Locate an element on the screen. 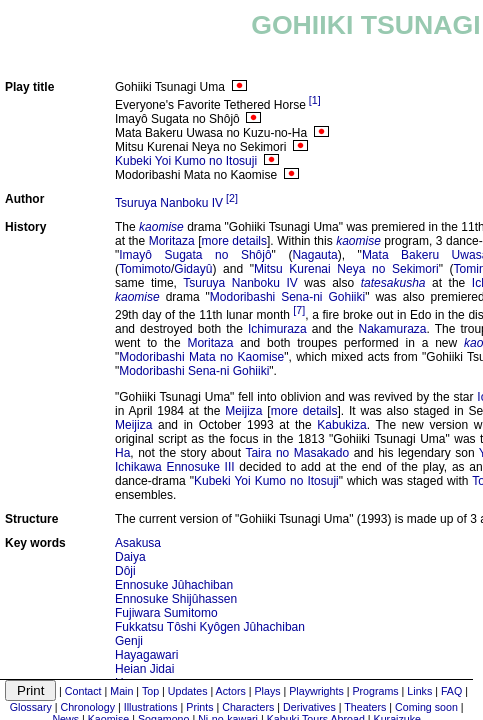 The height and width of the screenshot is (720, 483). Illustrations is located at coordinates (151, 707).